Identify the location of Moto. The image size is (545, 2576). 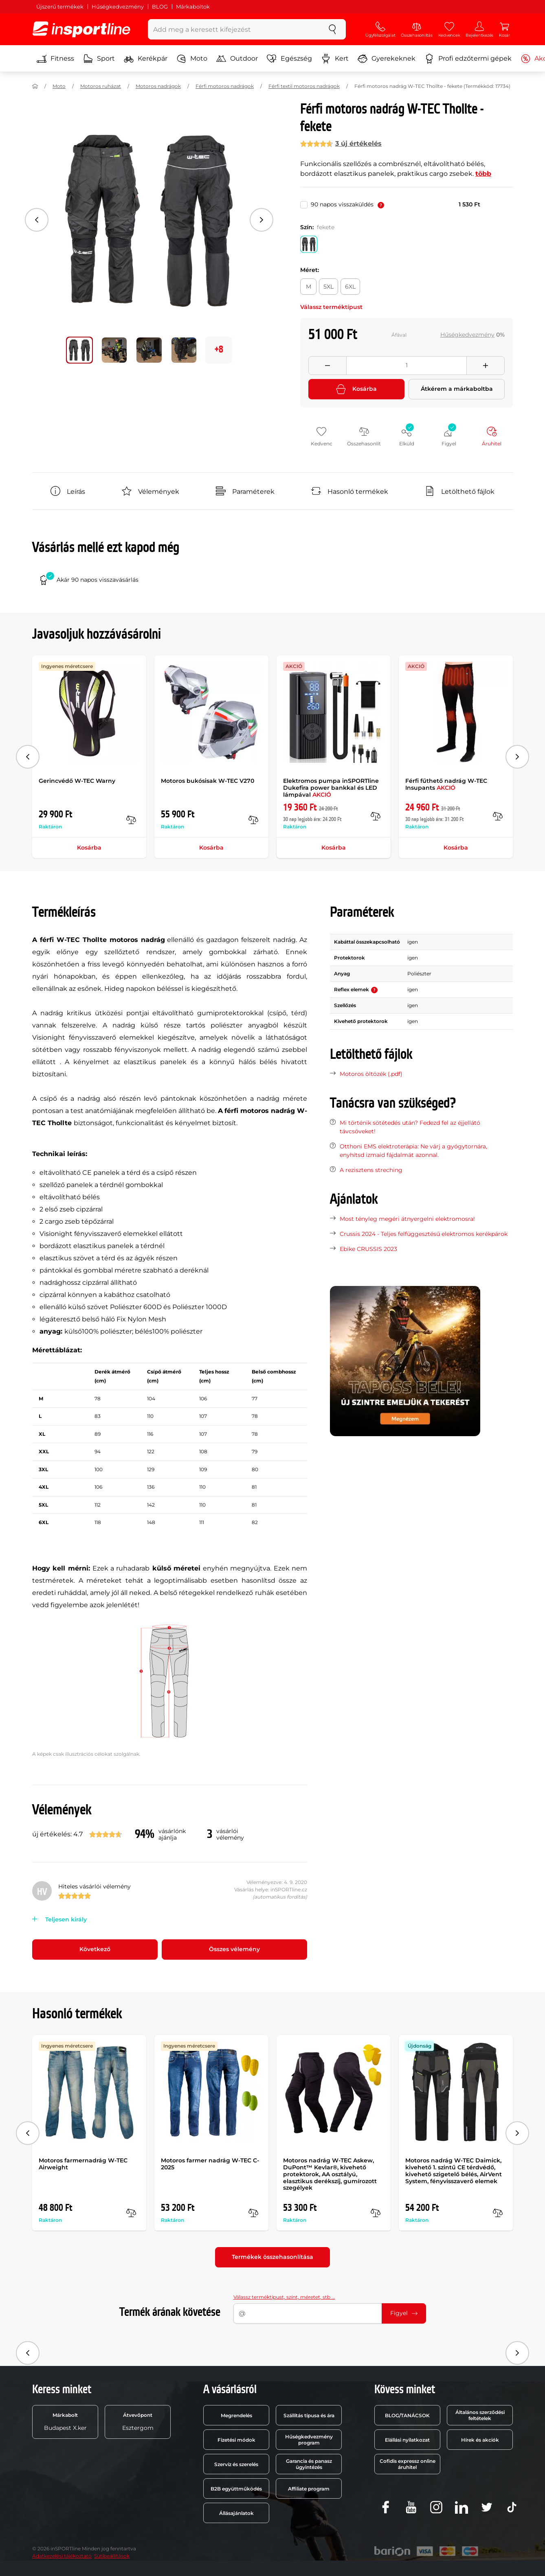
(191, 59).